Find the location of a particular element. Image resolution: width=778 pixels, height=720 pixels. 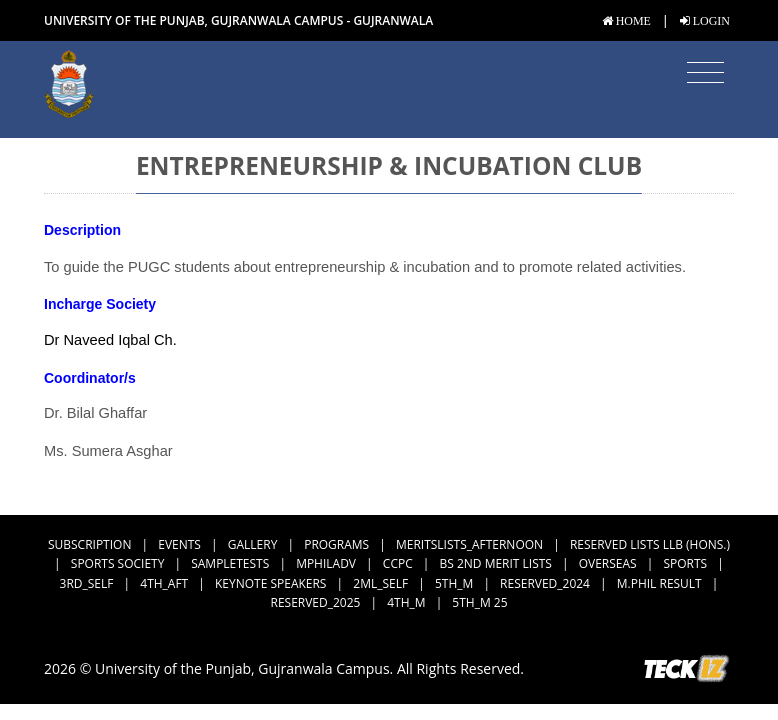

Reserved_2024 is located at coordinates (545, 583).